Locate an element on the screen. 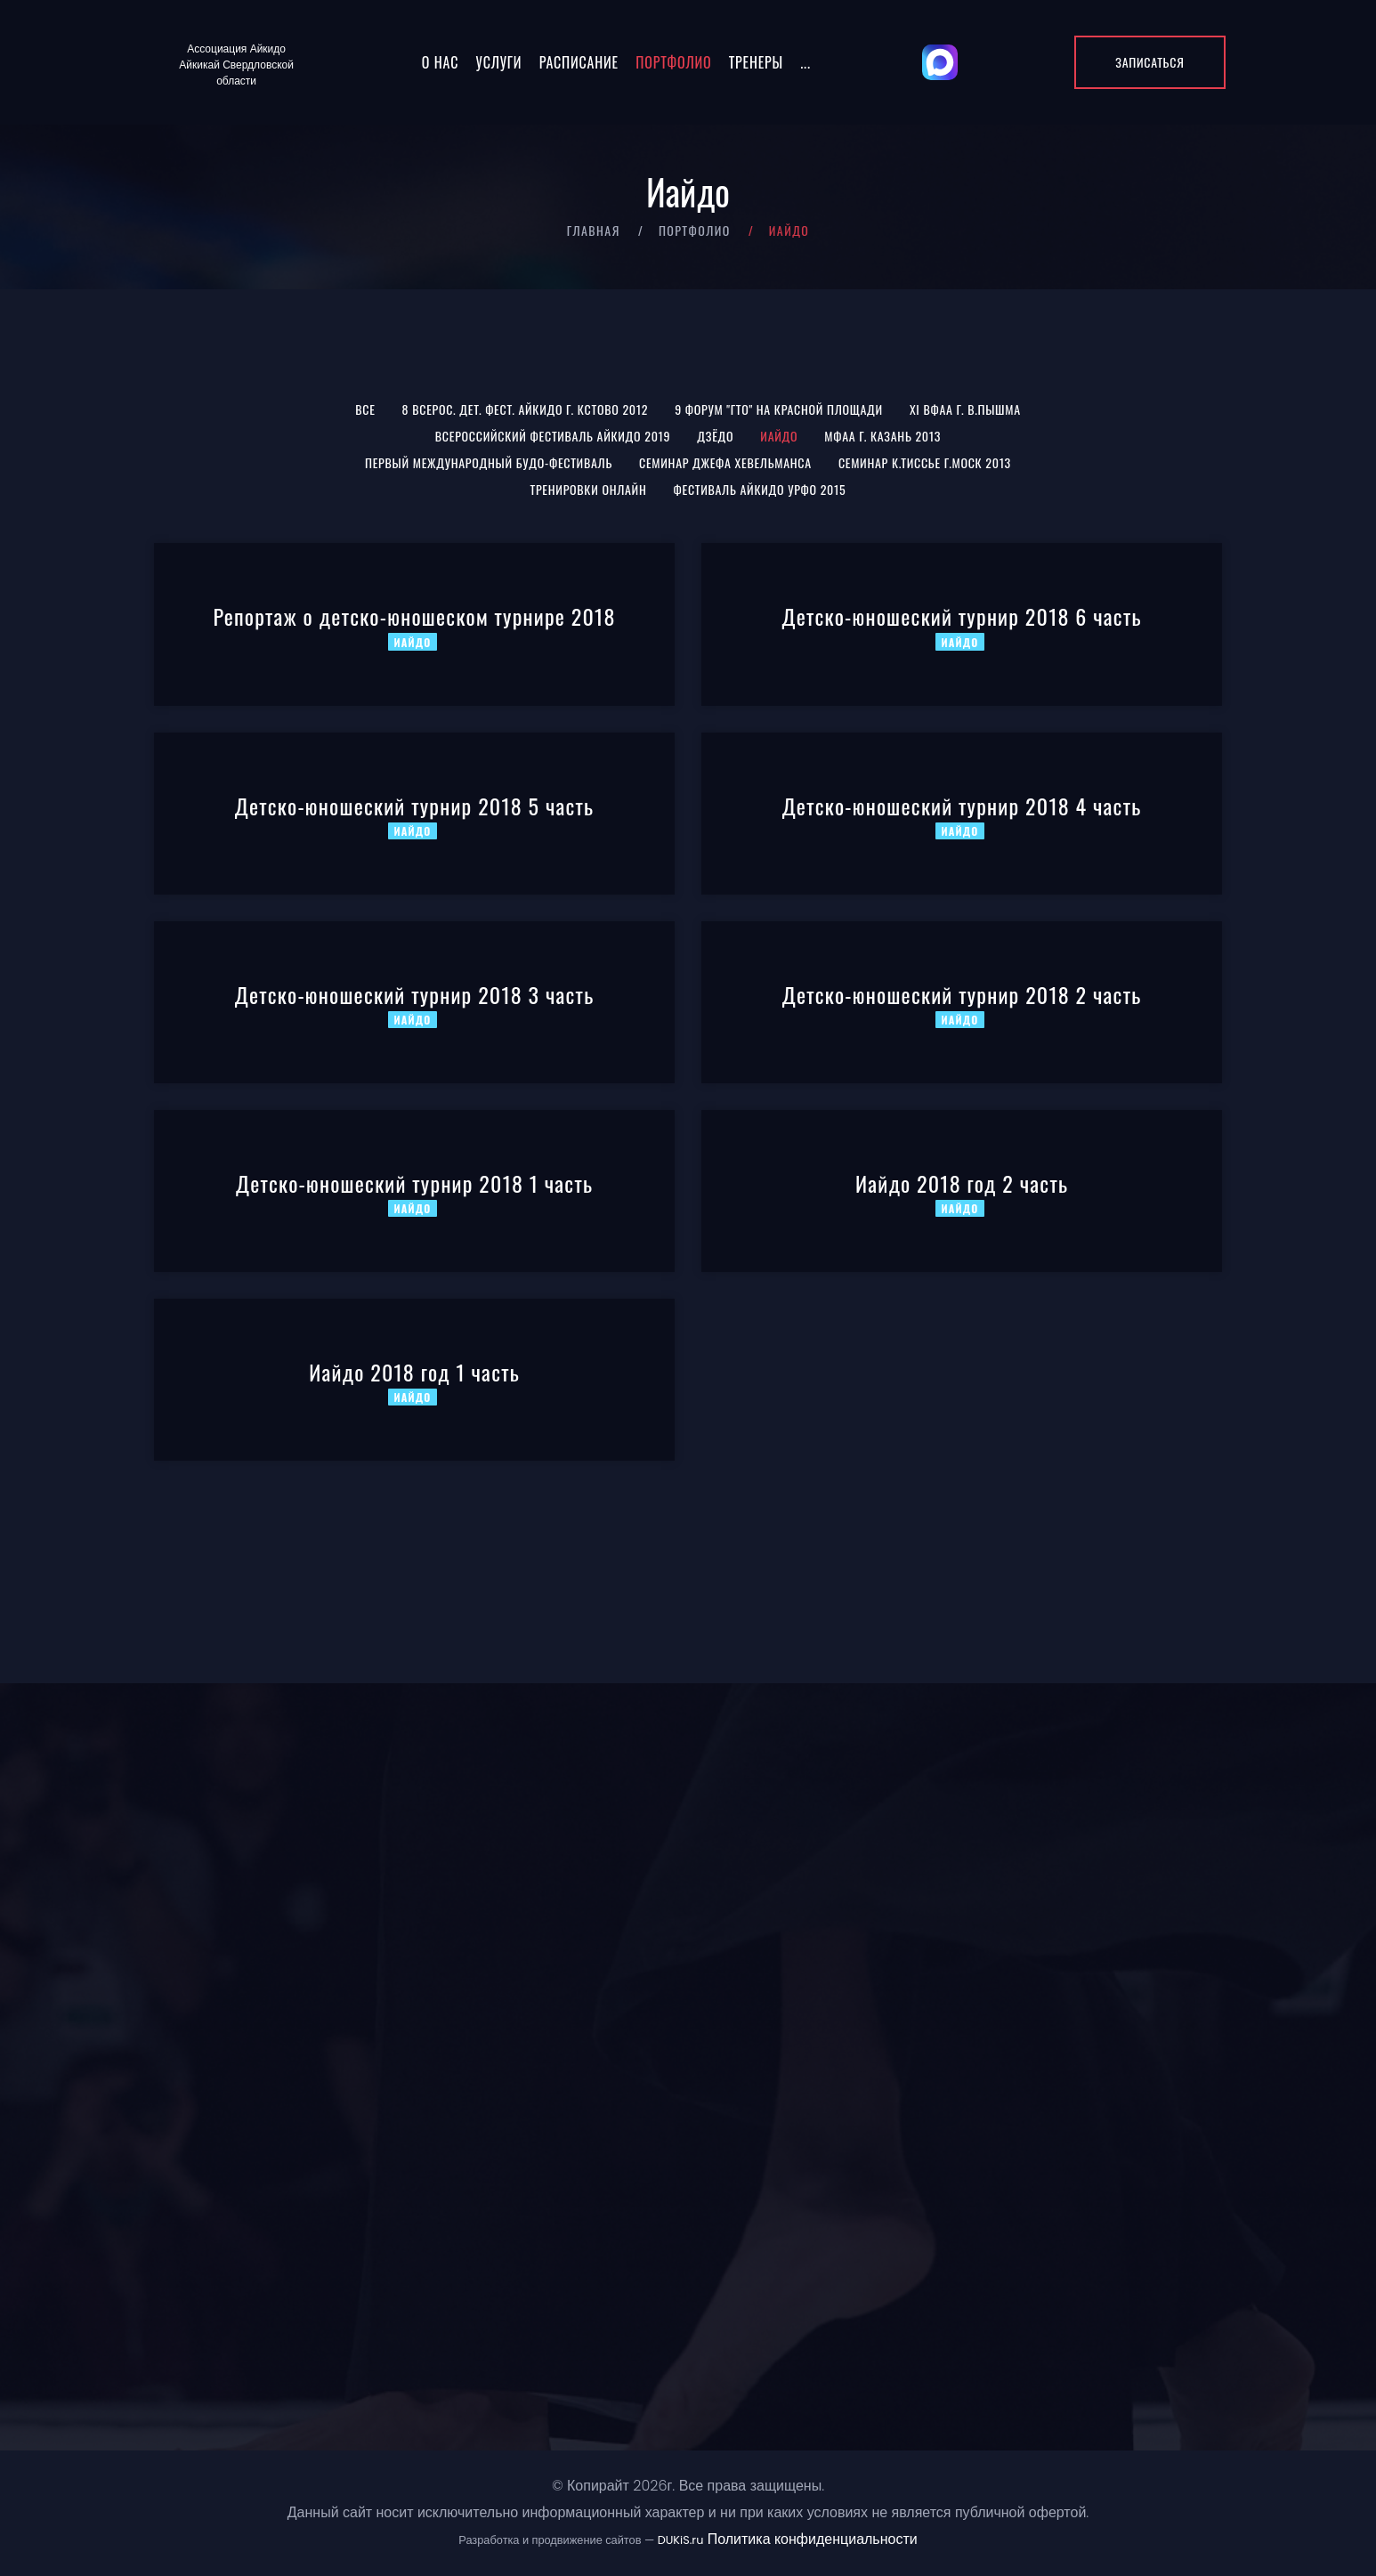 The image size is (1376, 2576). Портфолио is located at coordinates (673, 62).